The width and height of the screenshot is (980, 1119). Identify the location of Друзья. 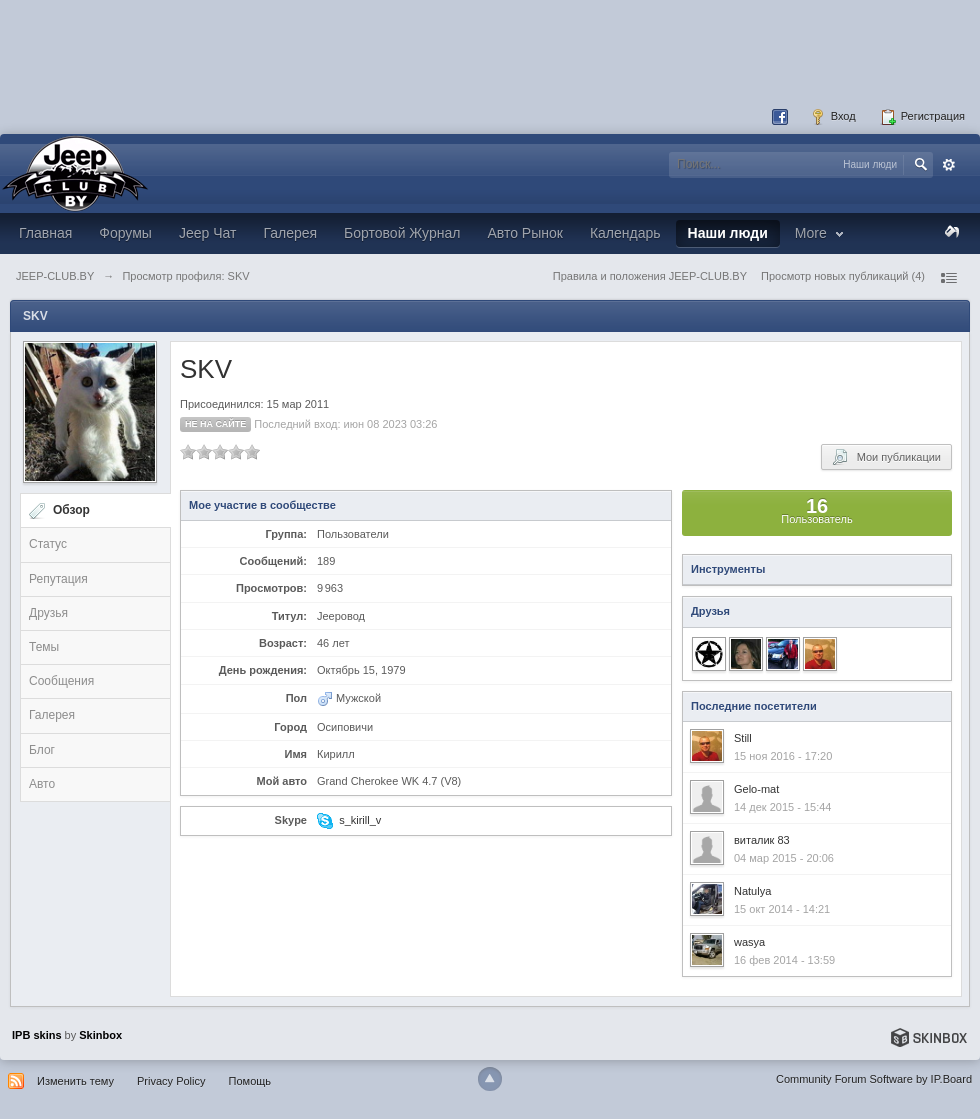
(48, 613).